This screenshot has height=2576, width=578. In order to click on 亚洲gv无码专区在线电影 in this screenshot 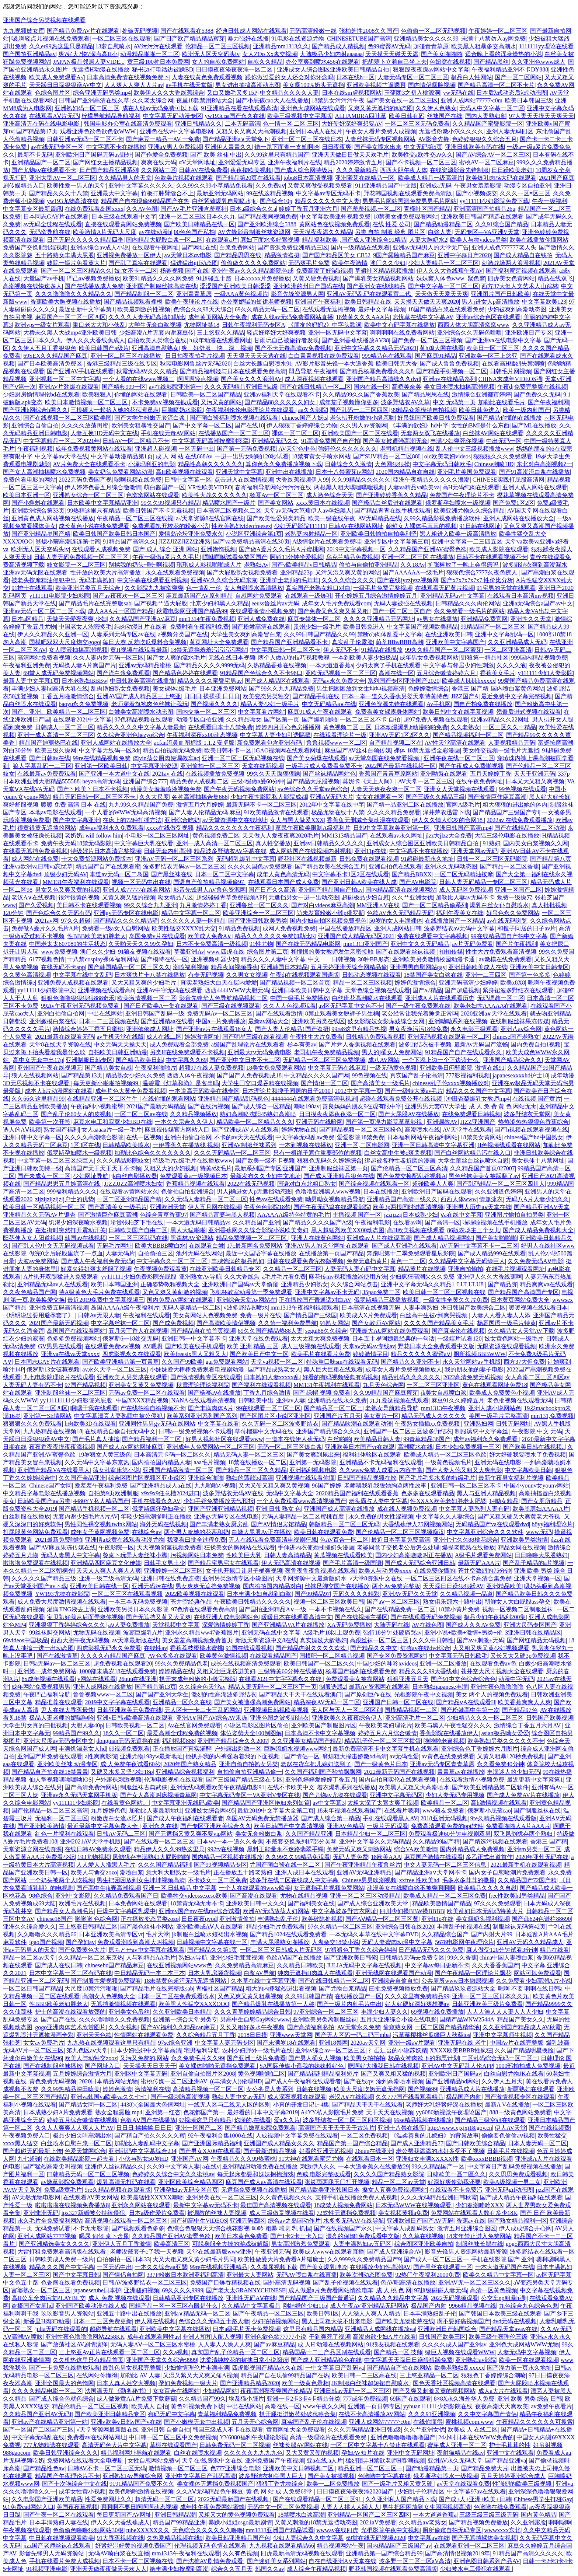, I will do `click(126, 913)`.